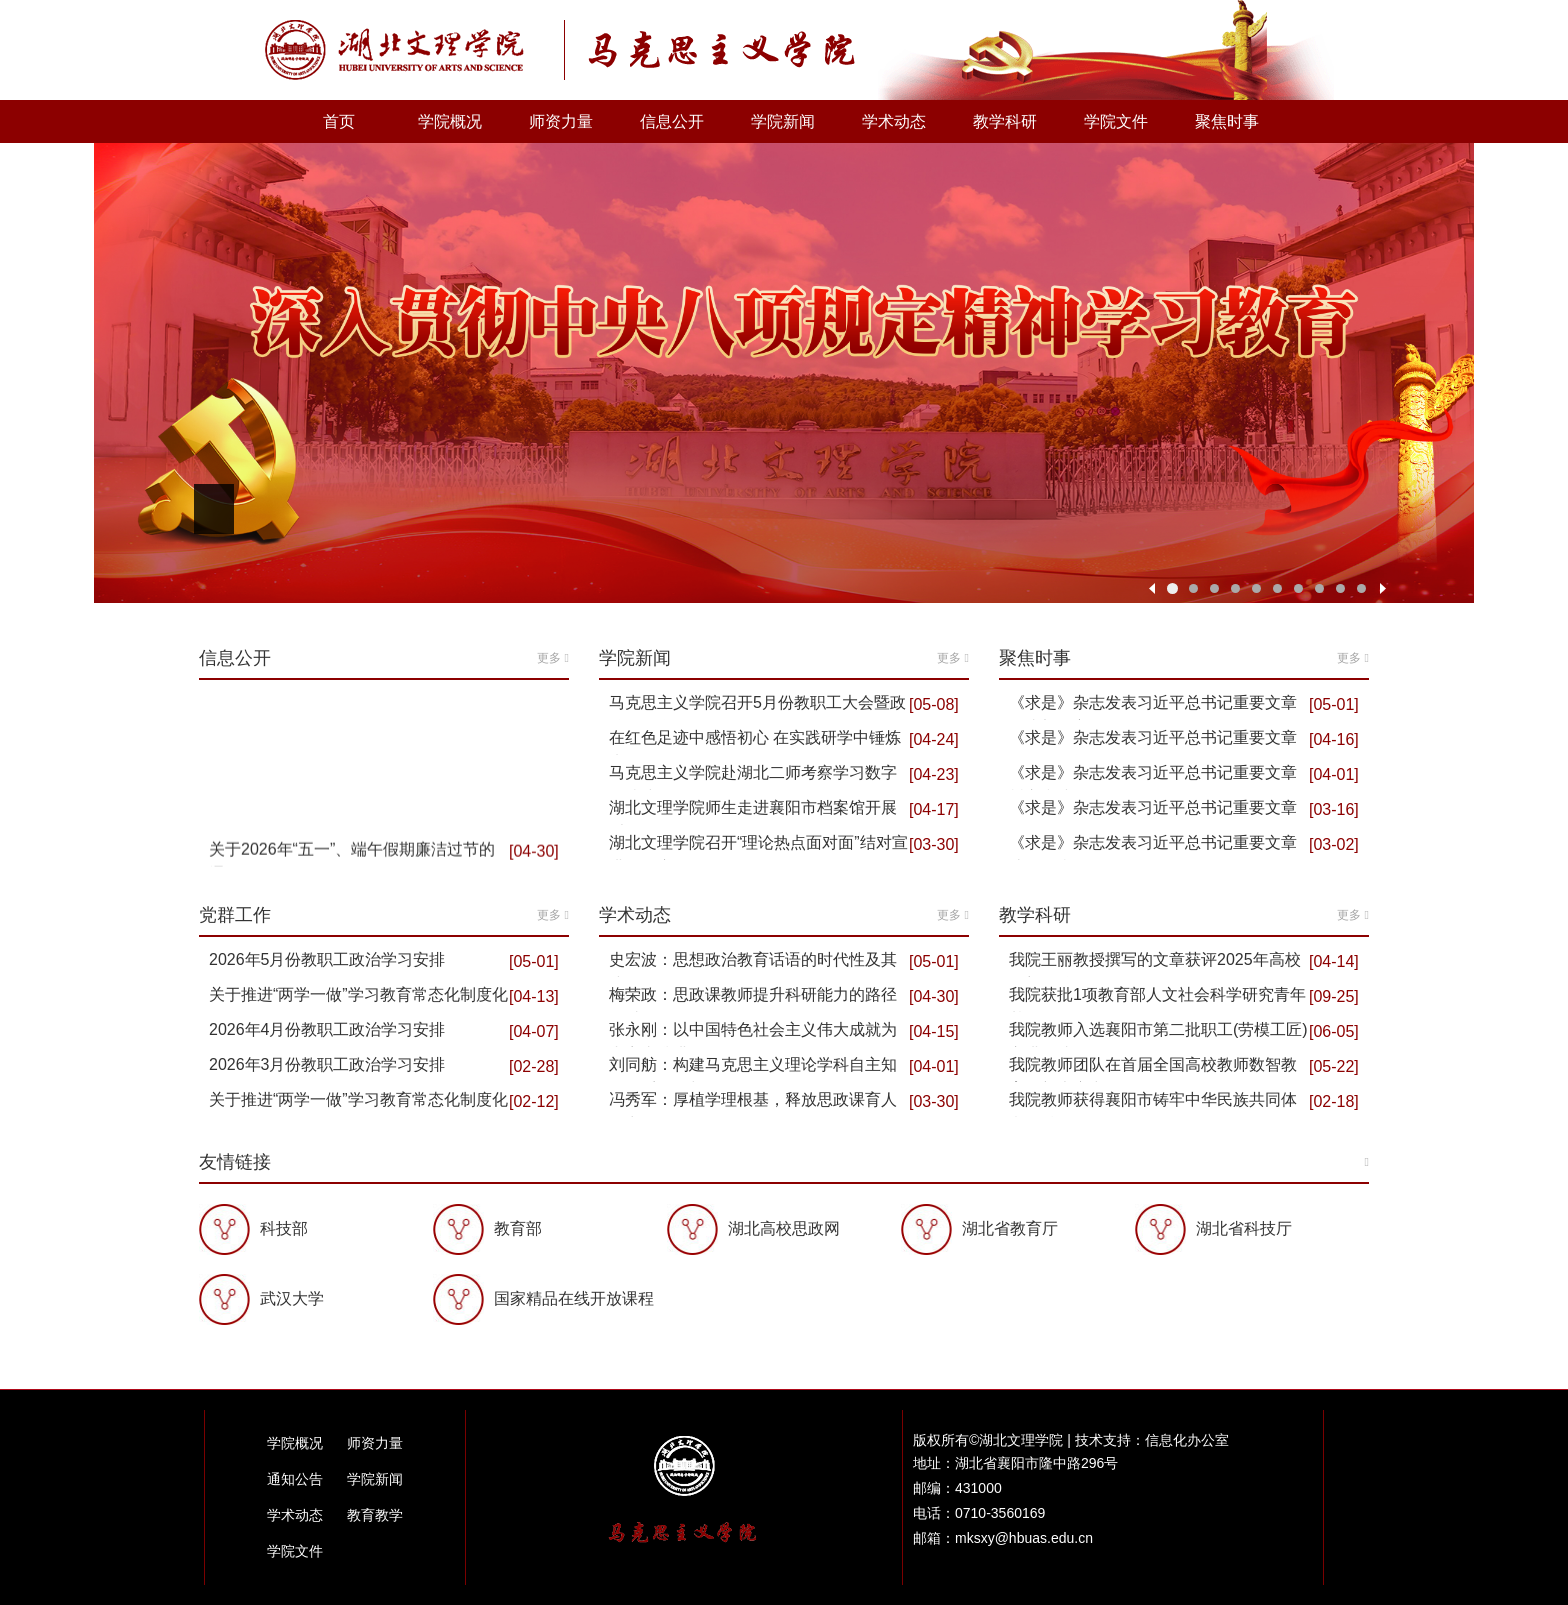 This screenshot has width=1568, height=1605. What do you see at coordinates (358, 1104) in the screenshot?
I see `关于推进“两学一做”学习教育常态化制度化2026年2…` at bounding box center [358, 1104].